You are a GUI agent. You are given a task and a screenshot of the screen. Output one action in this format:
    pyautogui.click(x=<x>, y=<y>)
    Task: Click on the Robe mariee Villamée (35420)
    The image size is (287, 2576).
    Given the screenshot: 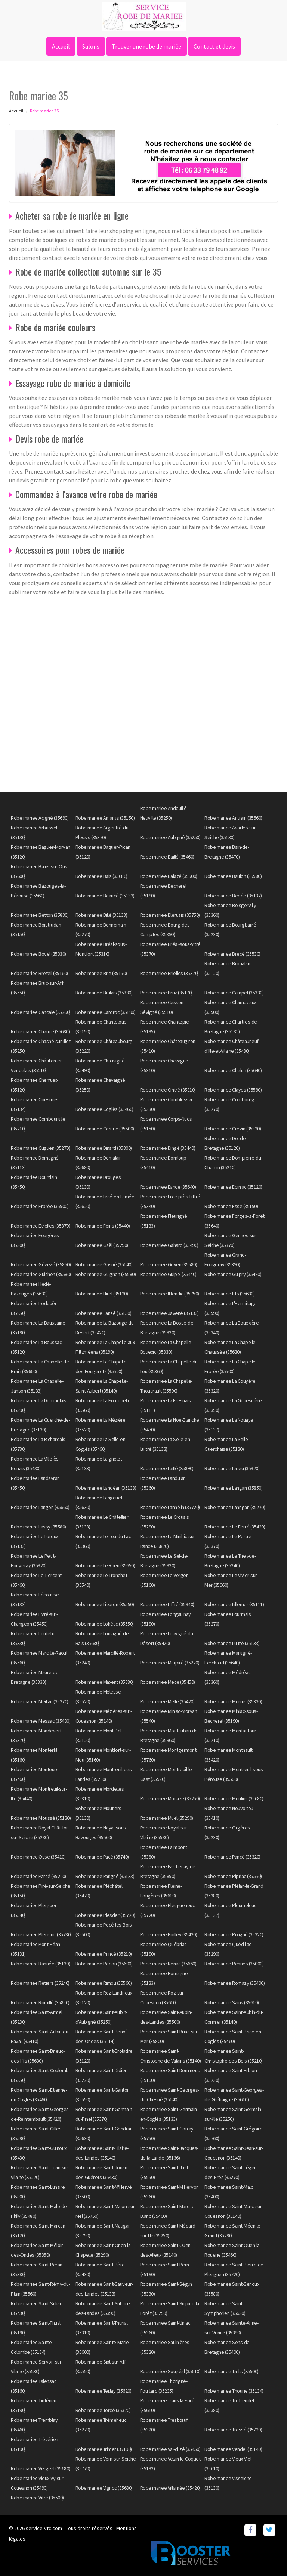 What is the action you would take?
    pyautogui.click(x=170, y=2488)
    